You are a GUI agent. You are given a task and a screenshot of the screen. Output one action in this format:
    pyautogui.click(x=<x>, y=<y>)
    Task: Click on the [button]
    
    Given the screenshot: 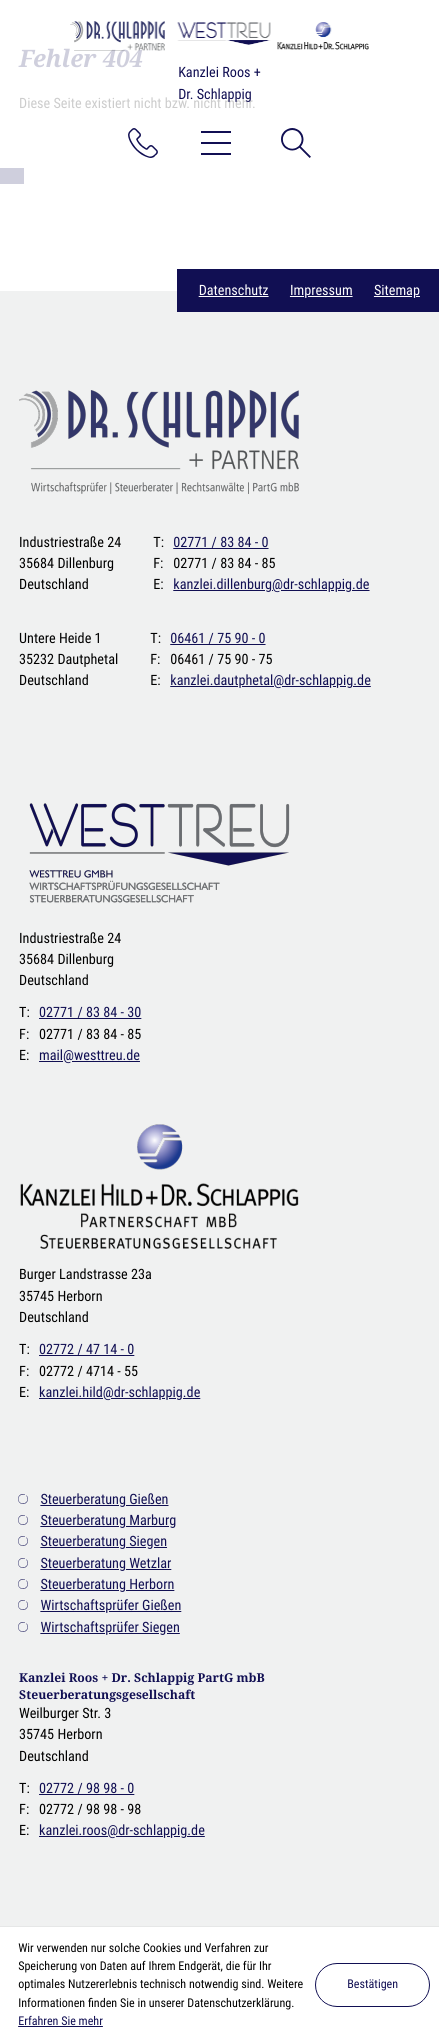 What is the action you would take?
    pyautogui.click(x=143, y=143)
    